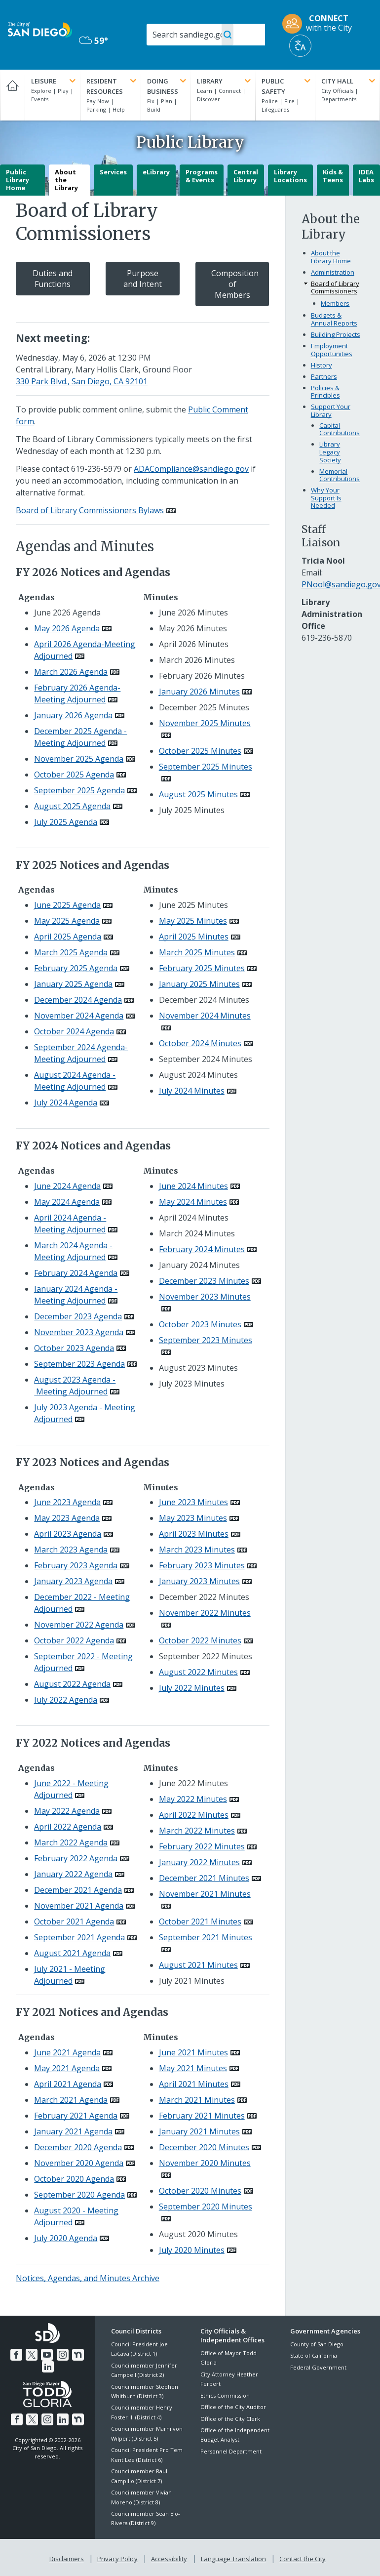 This screenshot has width=380, height=2576. I want to click on Library Legacy Society, so click(330, 452).